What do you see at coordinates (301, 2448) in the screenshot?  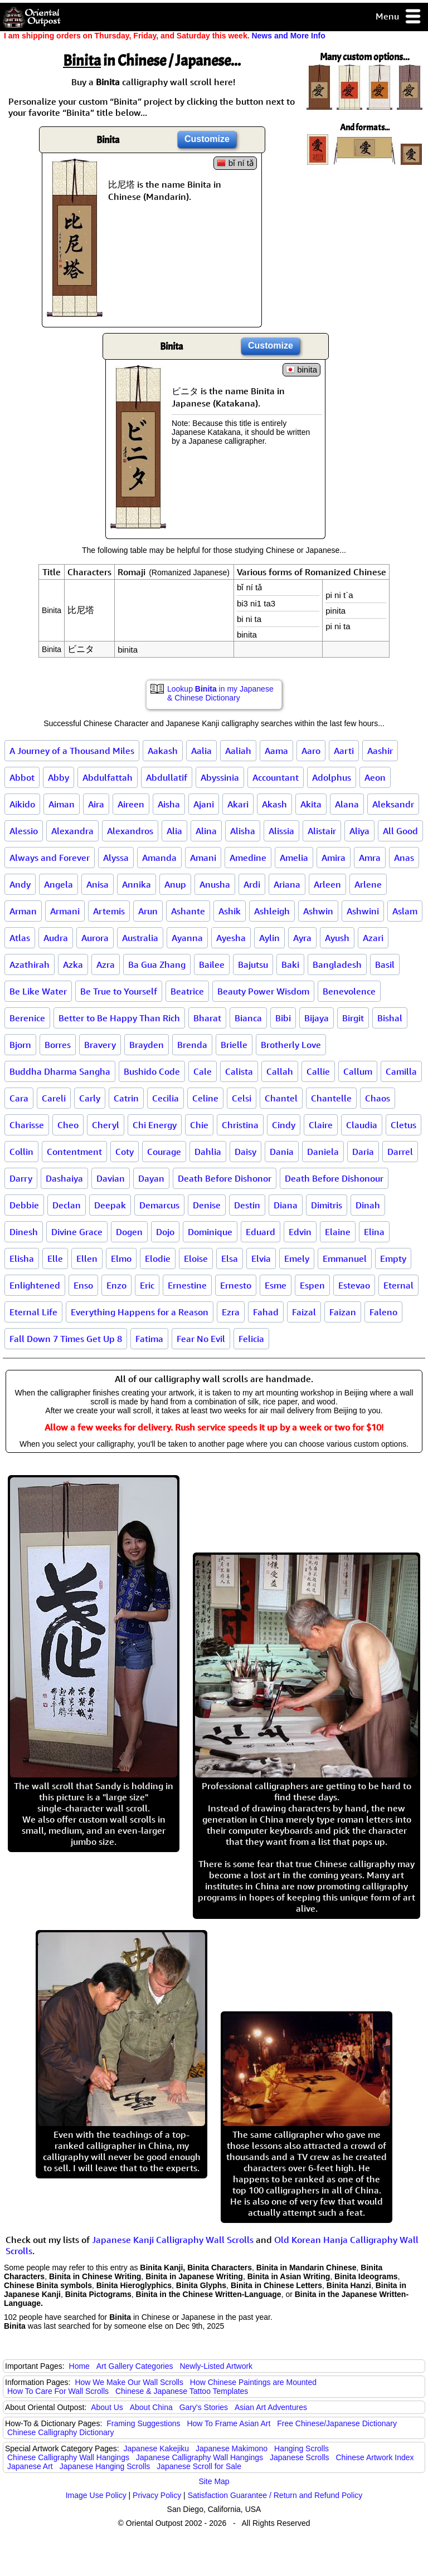 I see `Hanging Scrolls` at bounding box center [301, 2448].